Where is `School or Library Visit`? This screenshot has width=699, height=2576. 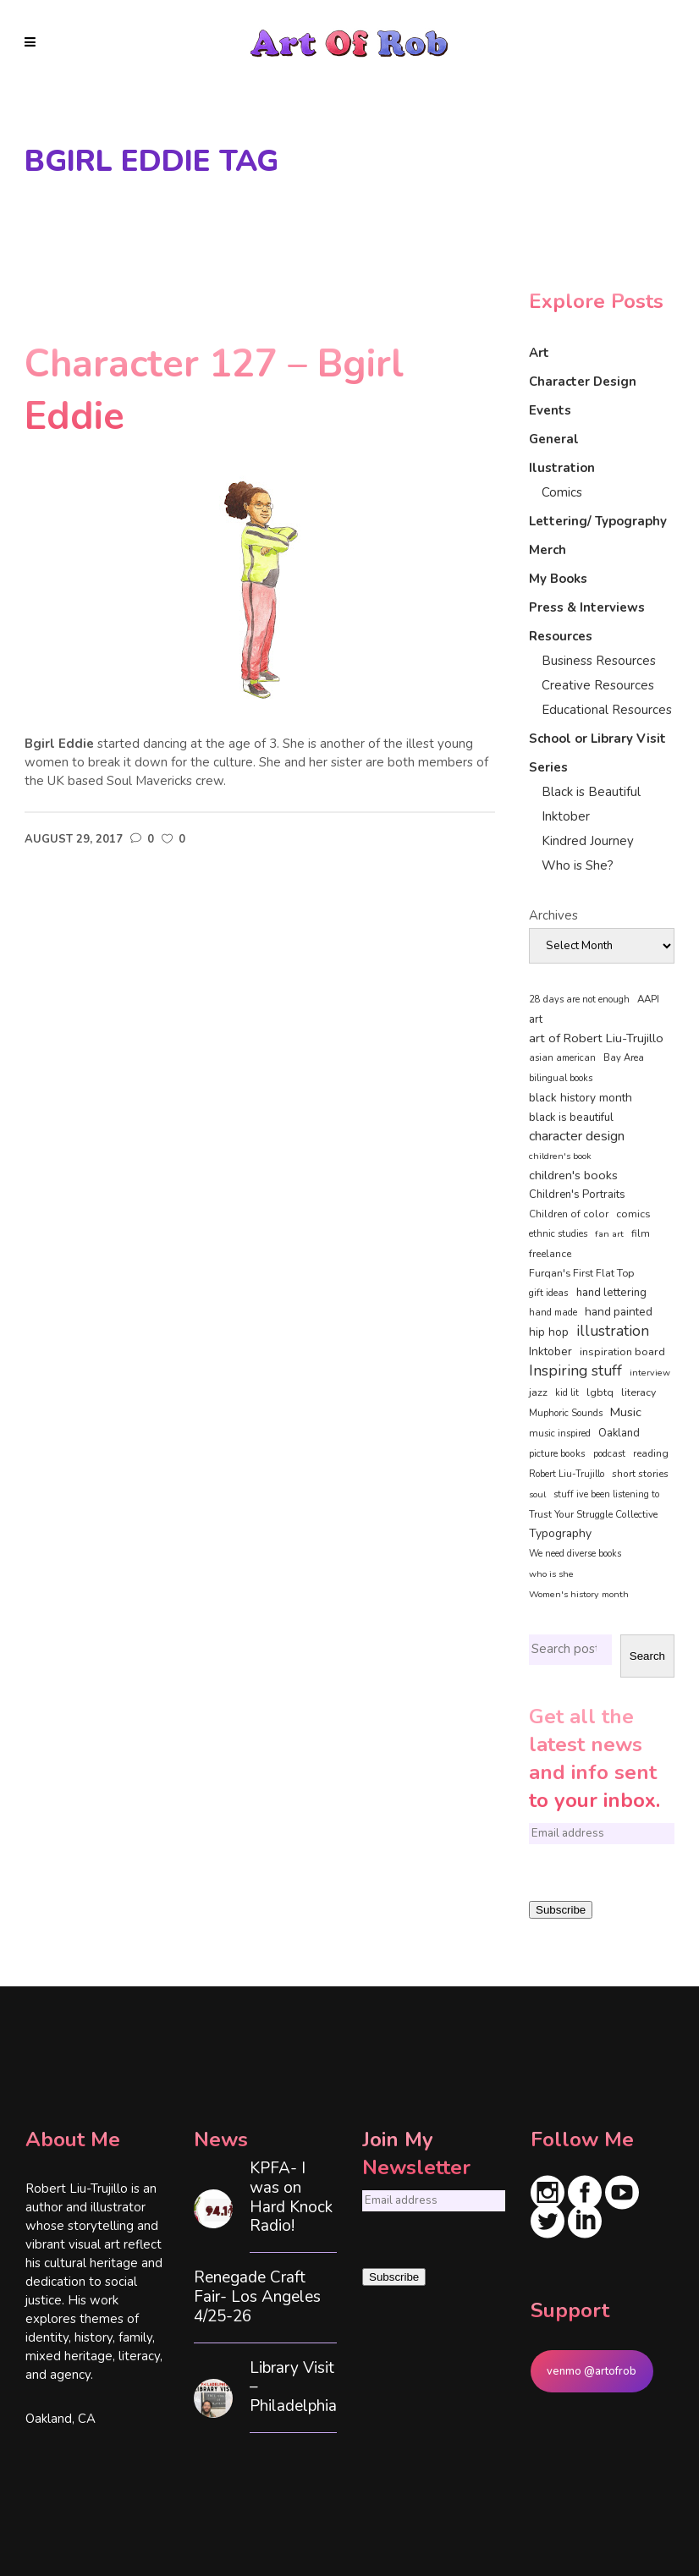 School or Library Visit is located at coordinates (597, 738).